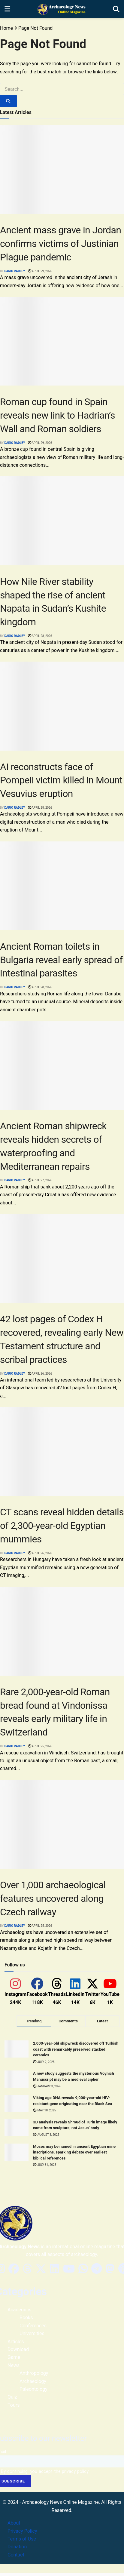 This screenshot has width=124, height=2576. Describe the element at coordinates (53, 1898) in the screenshot. I see `Over 1,000 archaeological features uncovered along Czech railway` at that location.